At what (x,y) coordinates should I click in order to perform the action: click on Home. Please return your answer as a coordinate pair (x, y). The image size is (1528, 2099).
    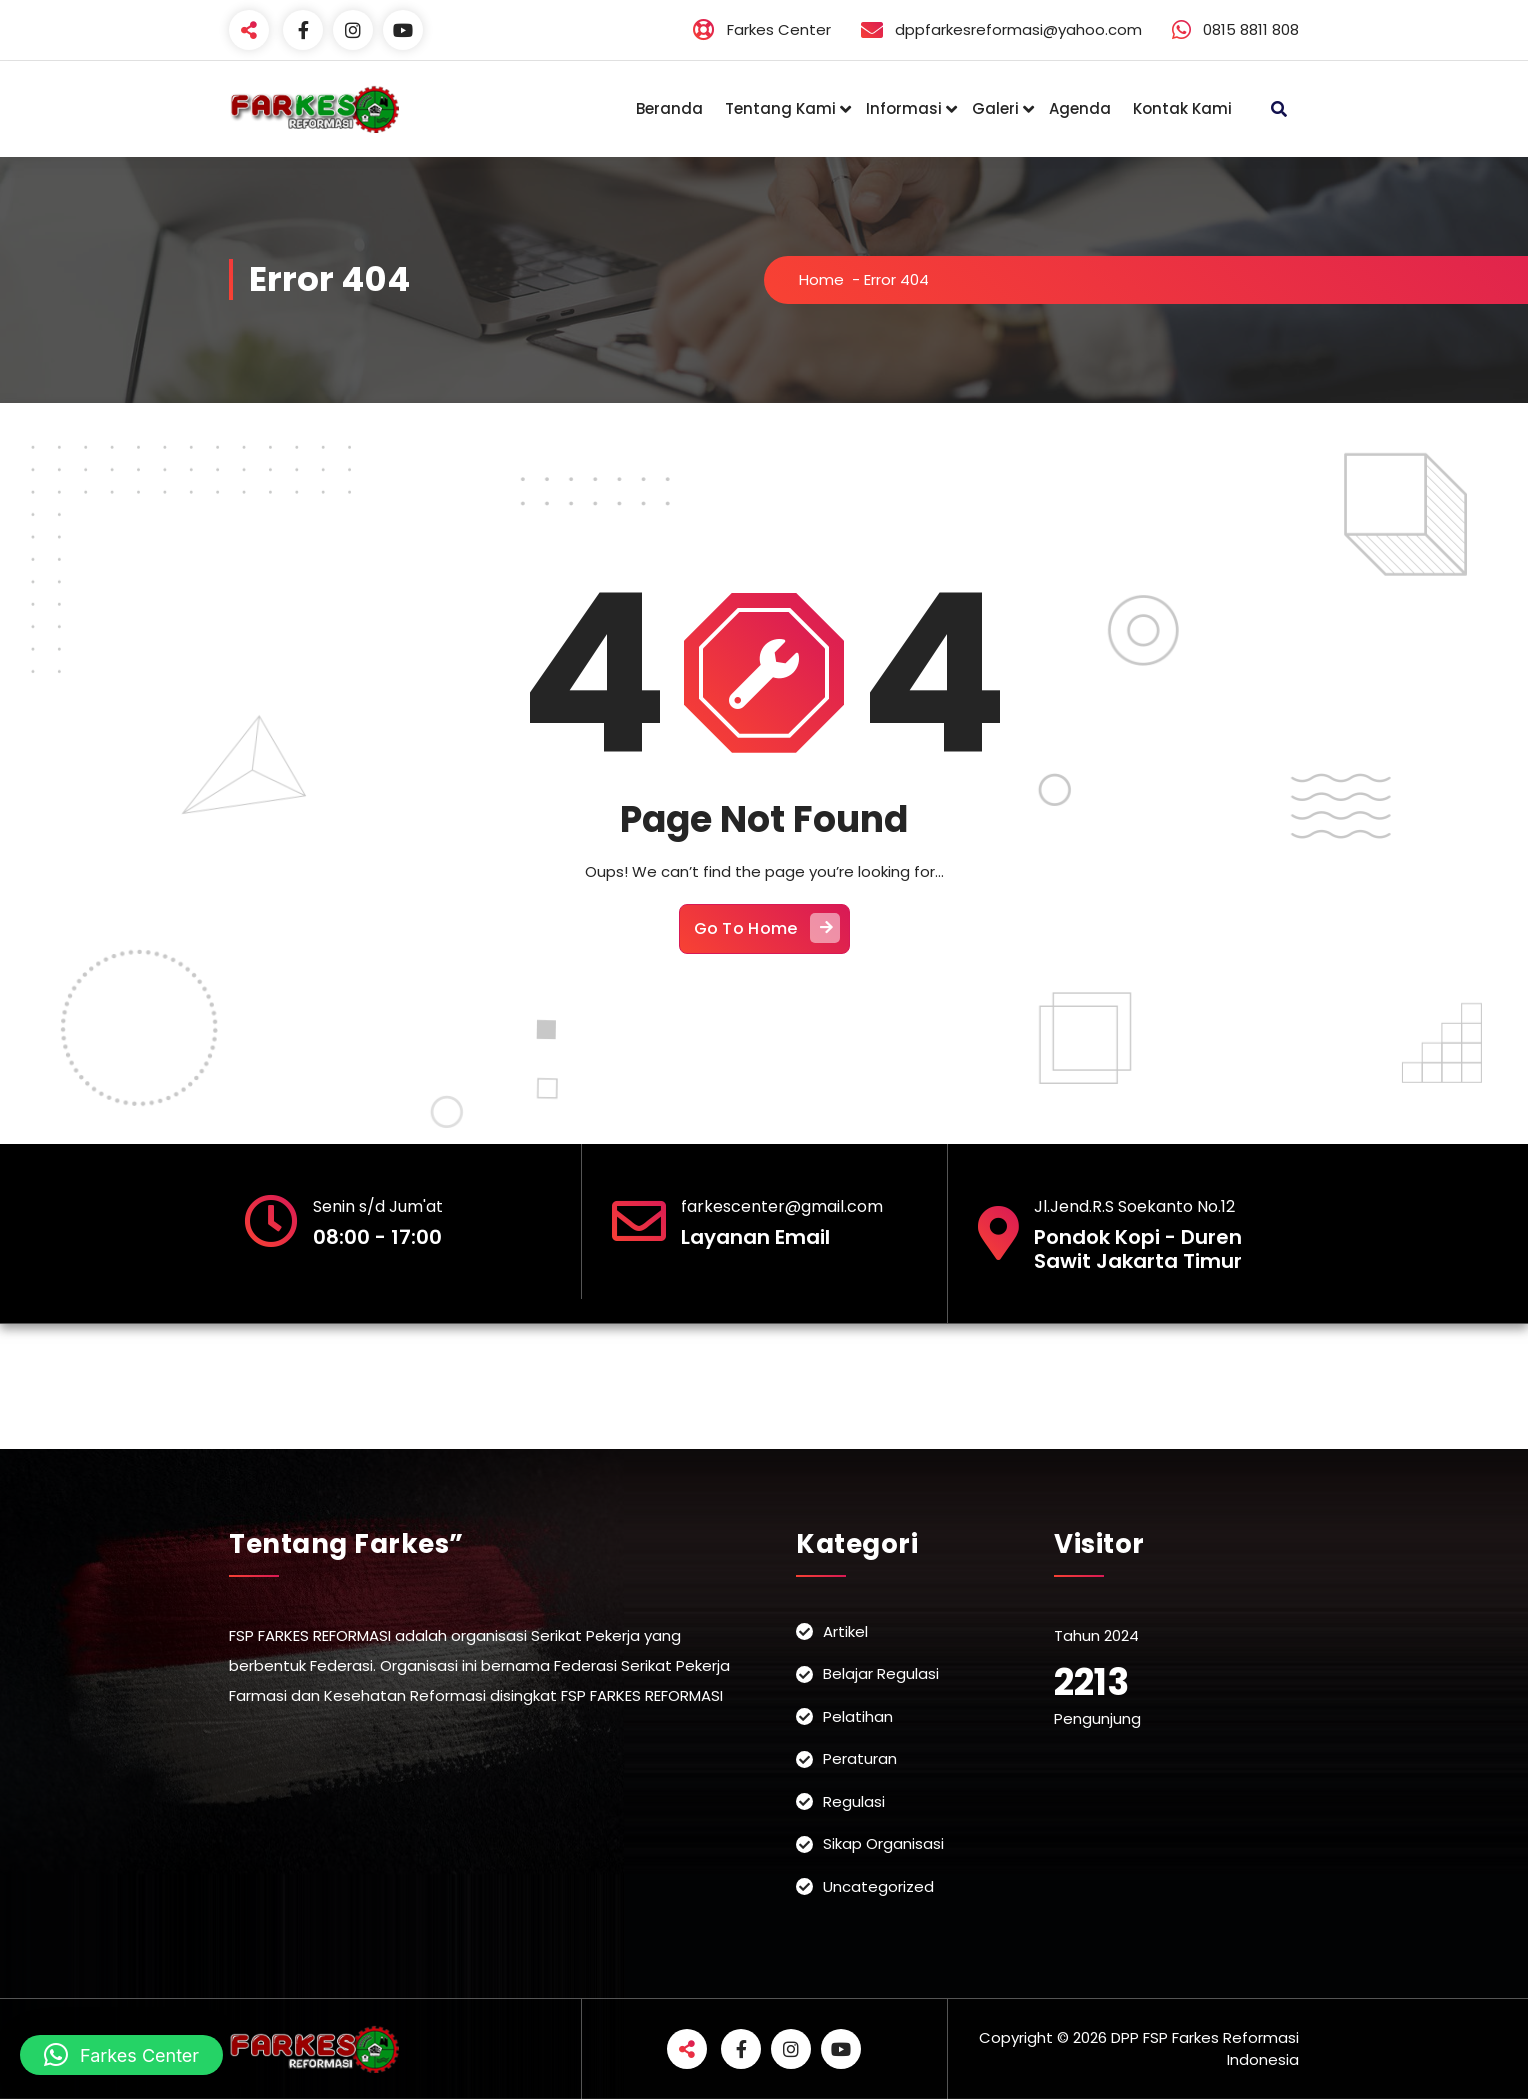
    Looking at the image, I should click on (821, 279).